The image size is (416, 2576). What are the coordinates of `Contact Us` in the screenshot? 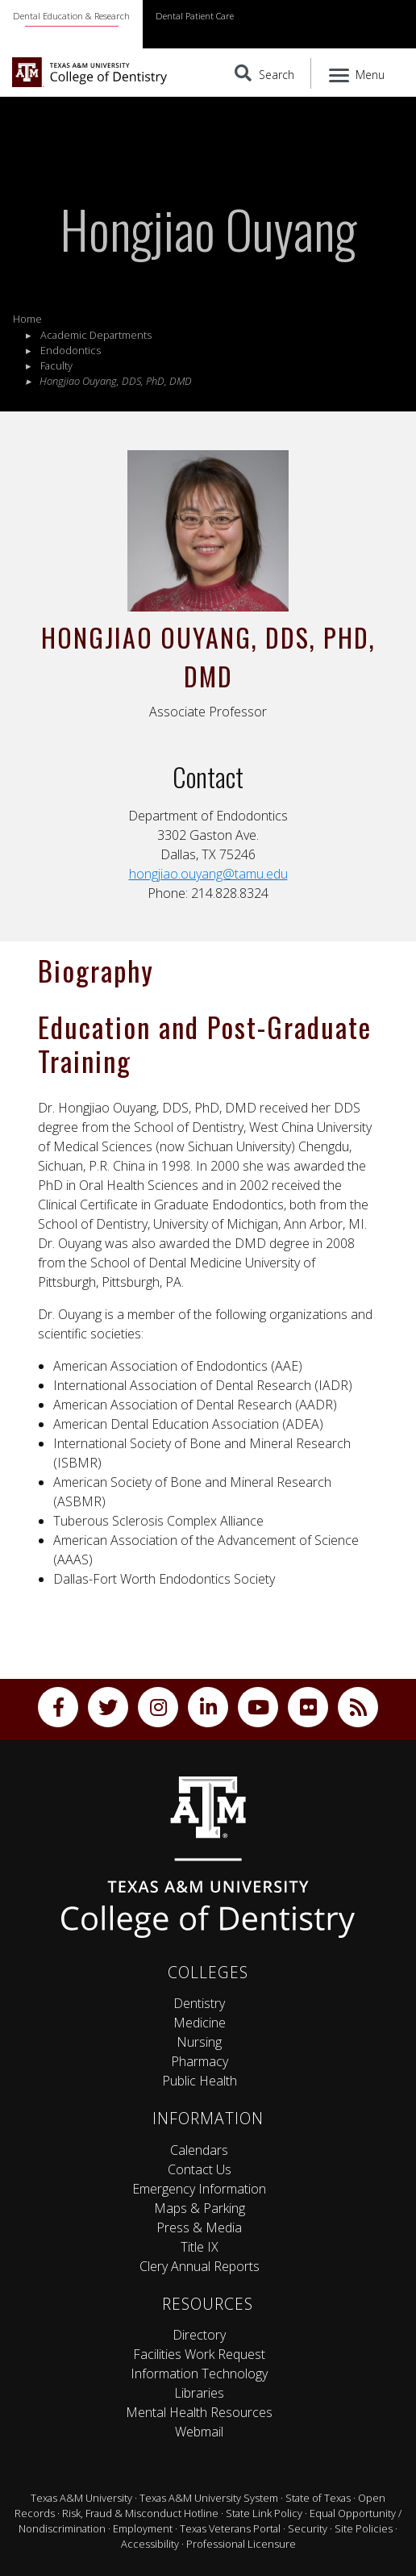 It's located at (199, 2169).